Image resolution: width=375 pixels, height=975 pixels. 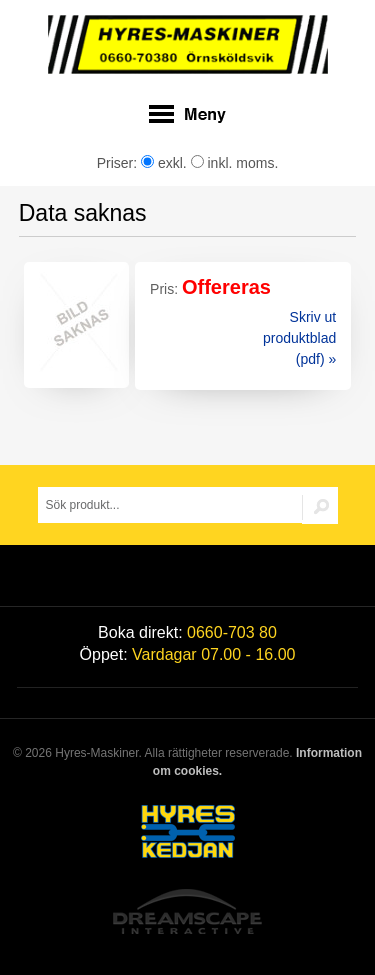 What do you see at coordinates (299, 338) in the screenshot?
I see `Skriv ut produktblad (pdf) »` at bounding box center [299, 338].